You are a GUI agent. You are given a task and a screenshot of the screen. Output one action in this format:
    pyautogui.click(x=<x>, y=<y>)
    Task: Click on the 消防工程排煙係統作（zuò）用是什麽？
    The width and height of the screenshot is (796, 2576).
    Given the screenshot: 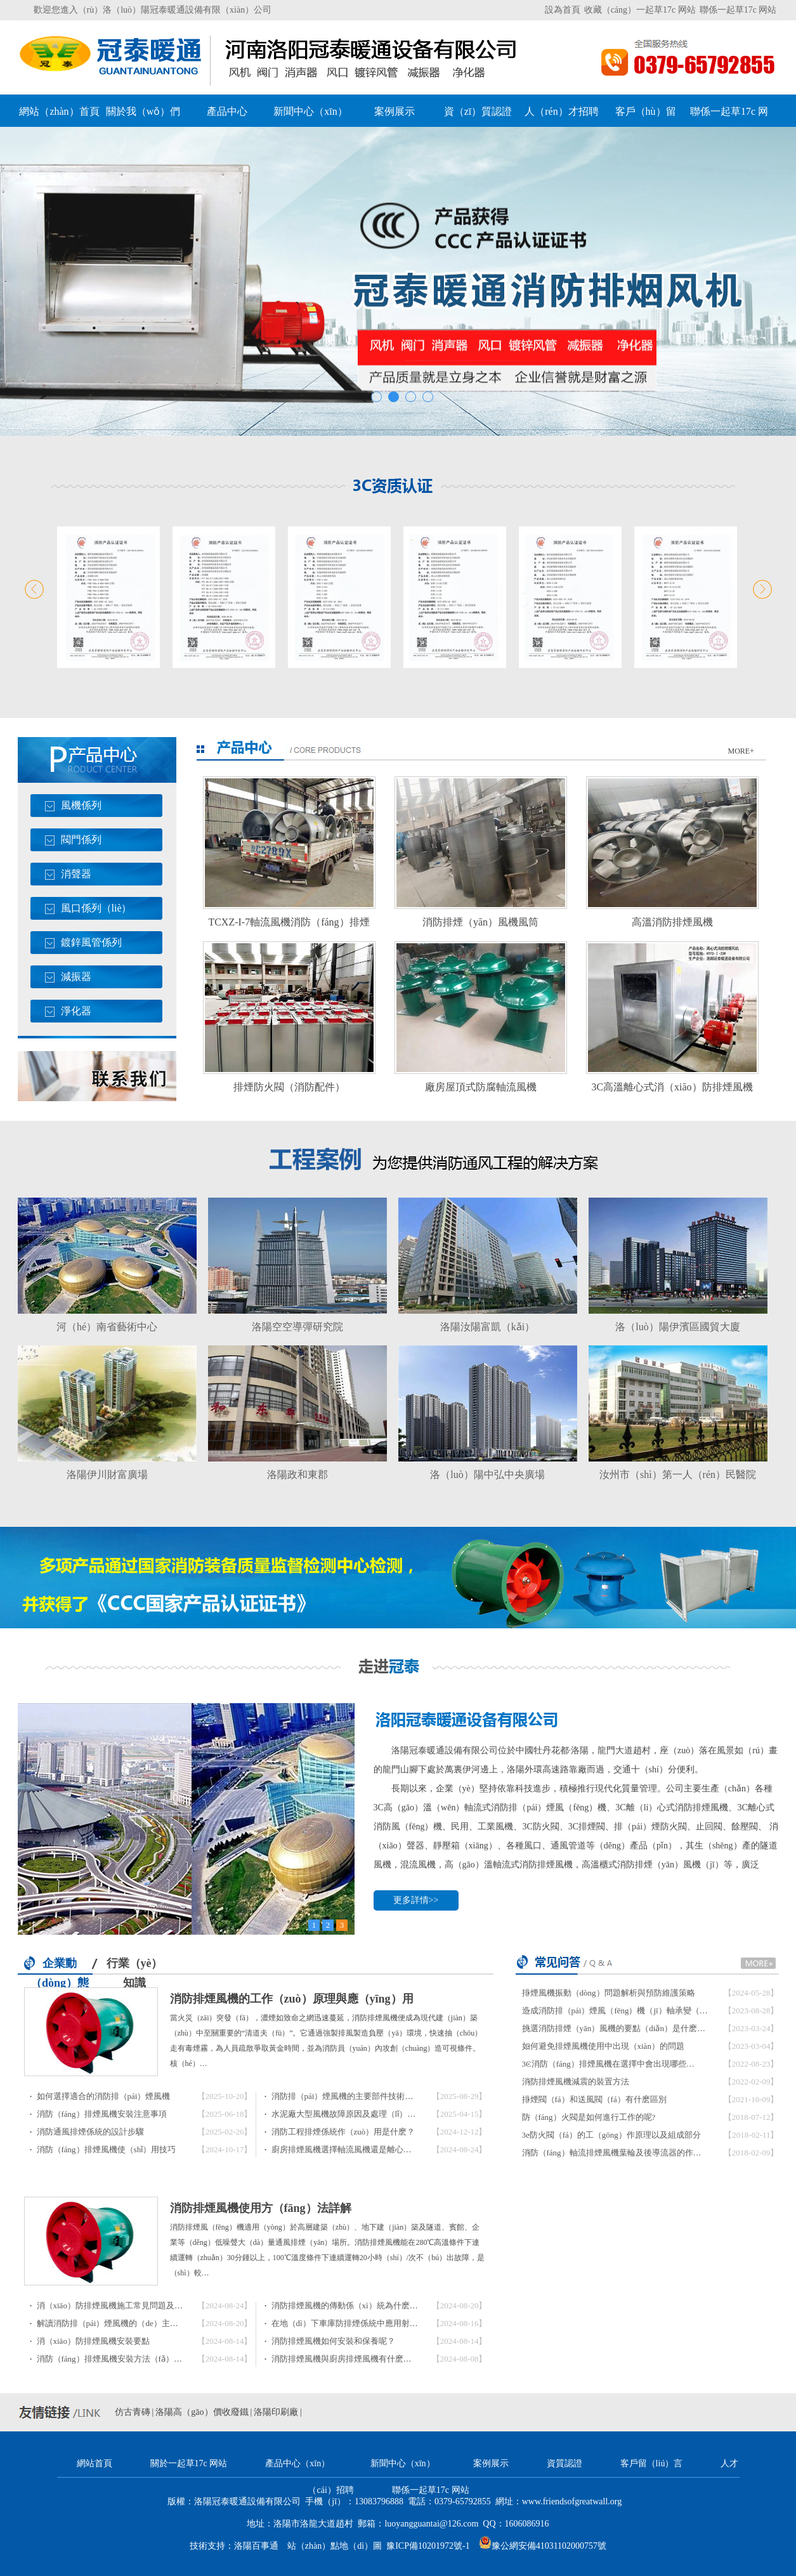 What is the action you would take?
    pyautogui.click(x=343, y=2131)
    